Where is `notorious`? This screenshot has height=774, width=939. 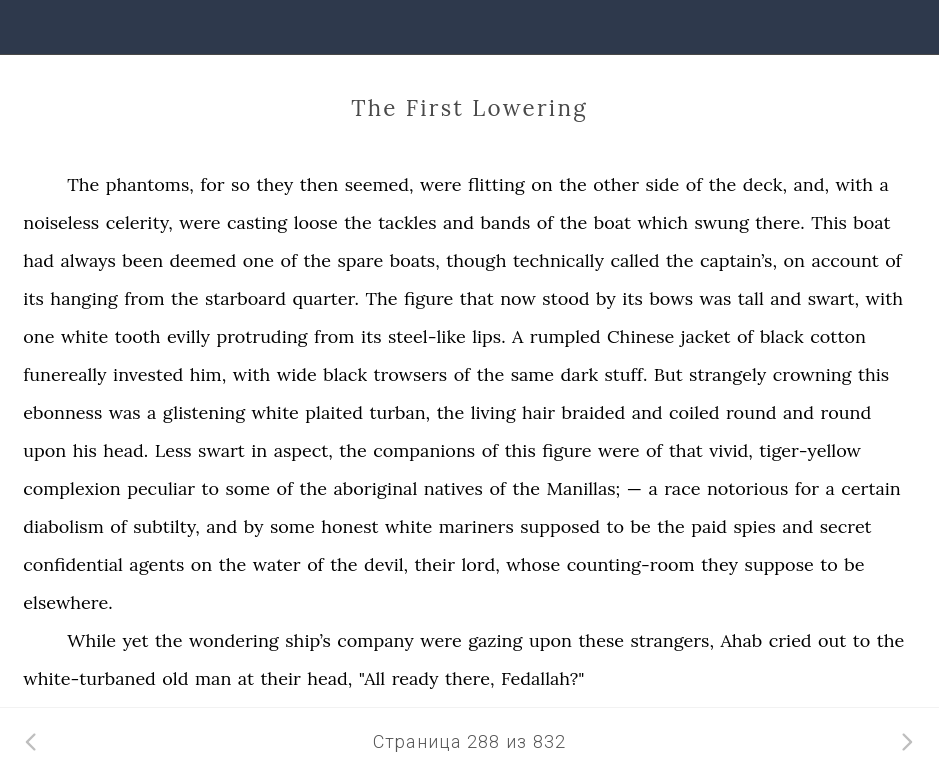
notorious is located at coordinates (747, 488).